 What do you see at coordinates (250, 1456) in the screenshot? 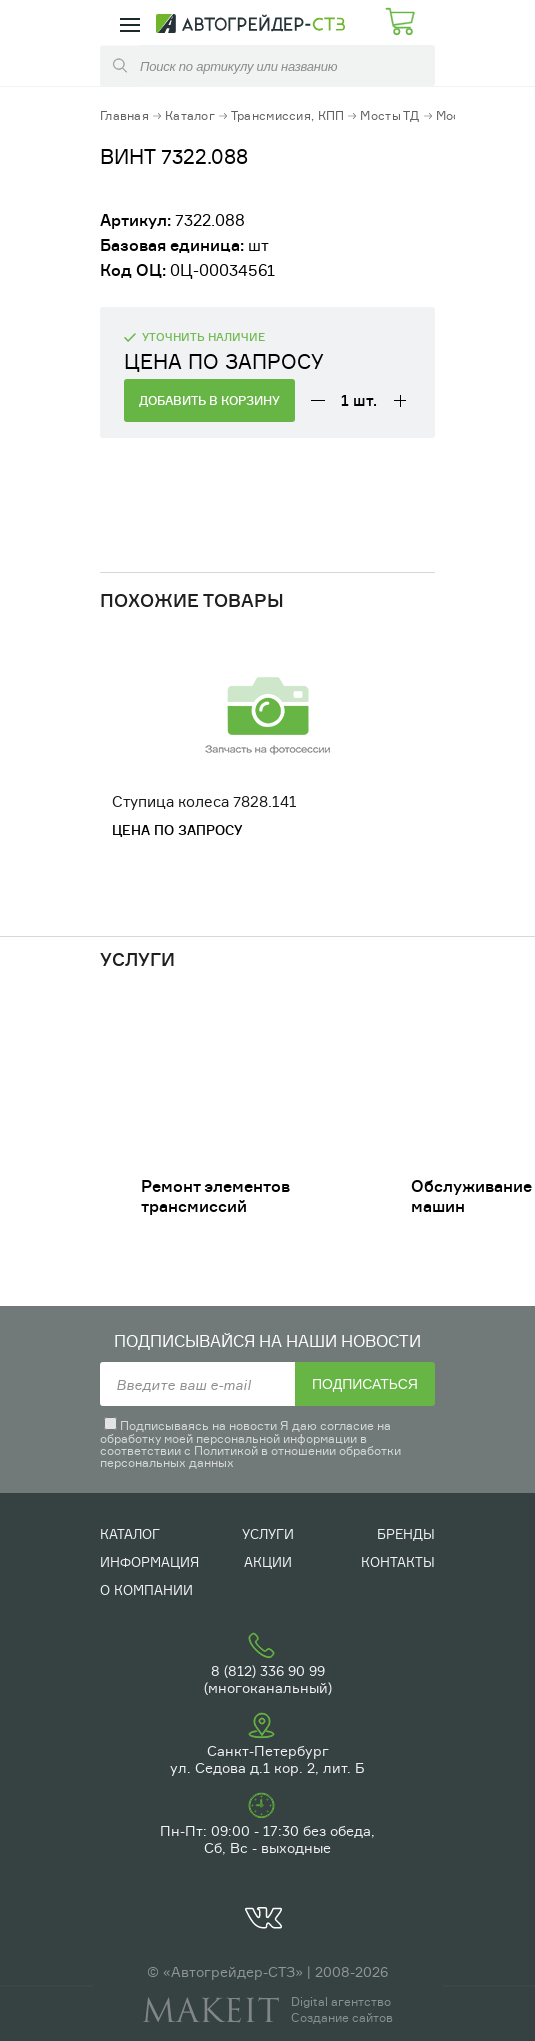
I see `Политикой в отношении обработки персональных данных` at bounding box center [250, 1456].